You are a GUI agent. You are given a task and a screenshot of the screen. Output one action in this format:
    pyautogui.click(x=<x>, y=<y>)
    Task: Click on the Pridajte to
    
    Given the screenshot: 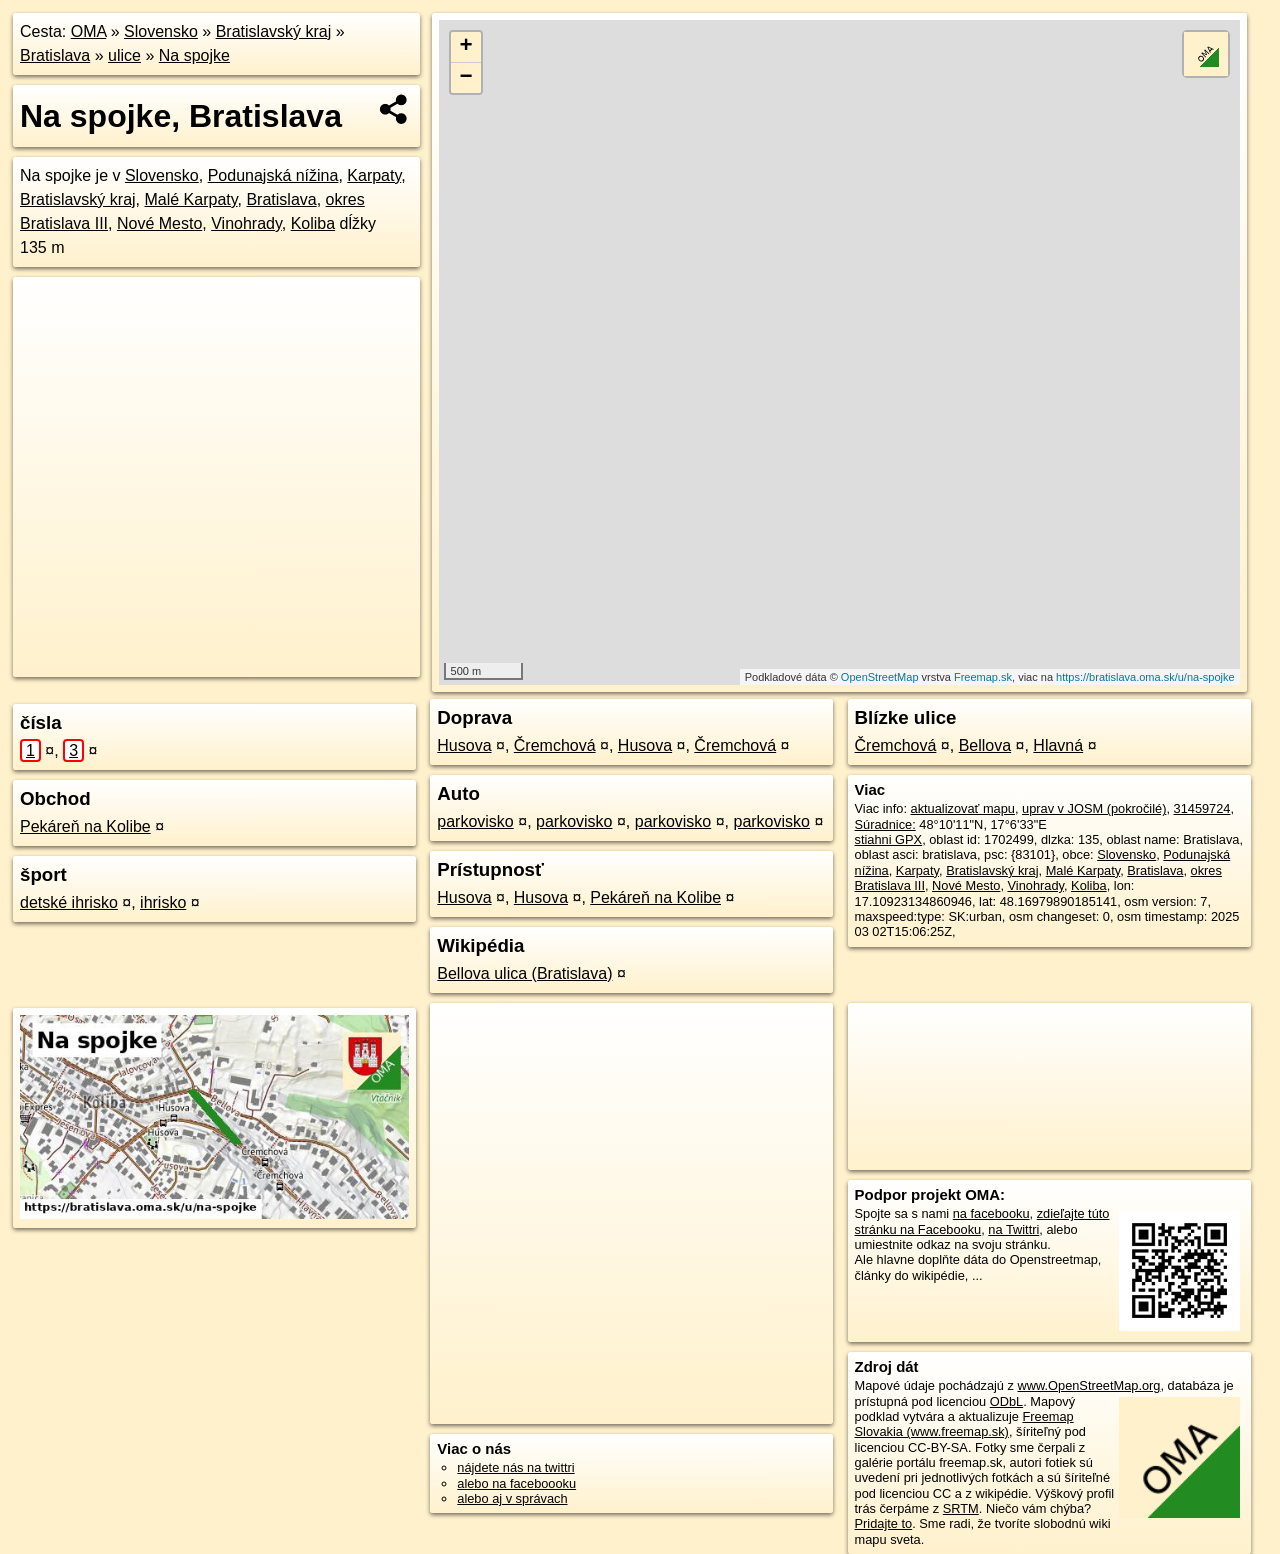 What is the action you would take?
    pyautogui.click(x=884, y=1523)
    